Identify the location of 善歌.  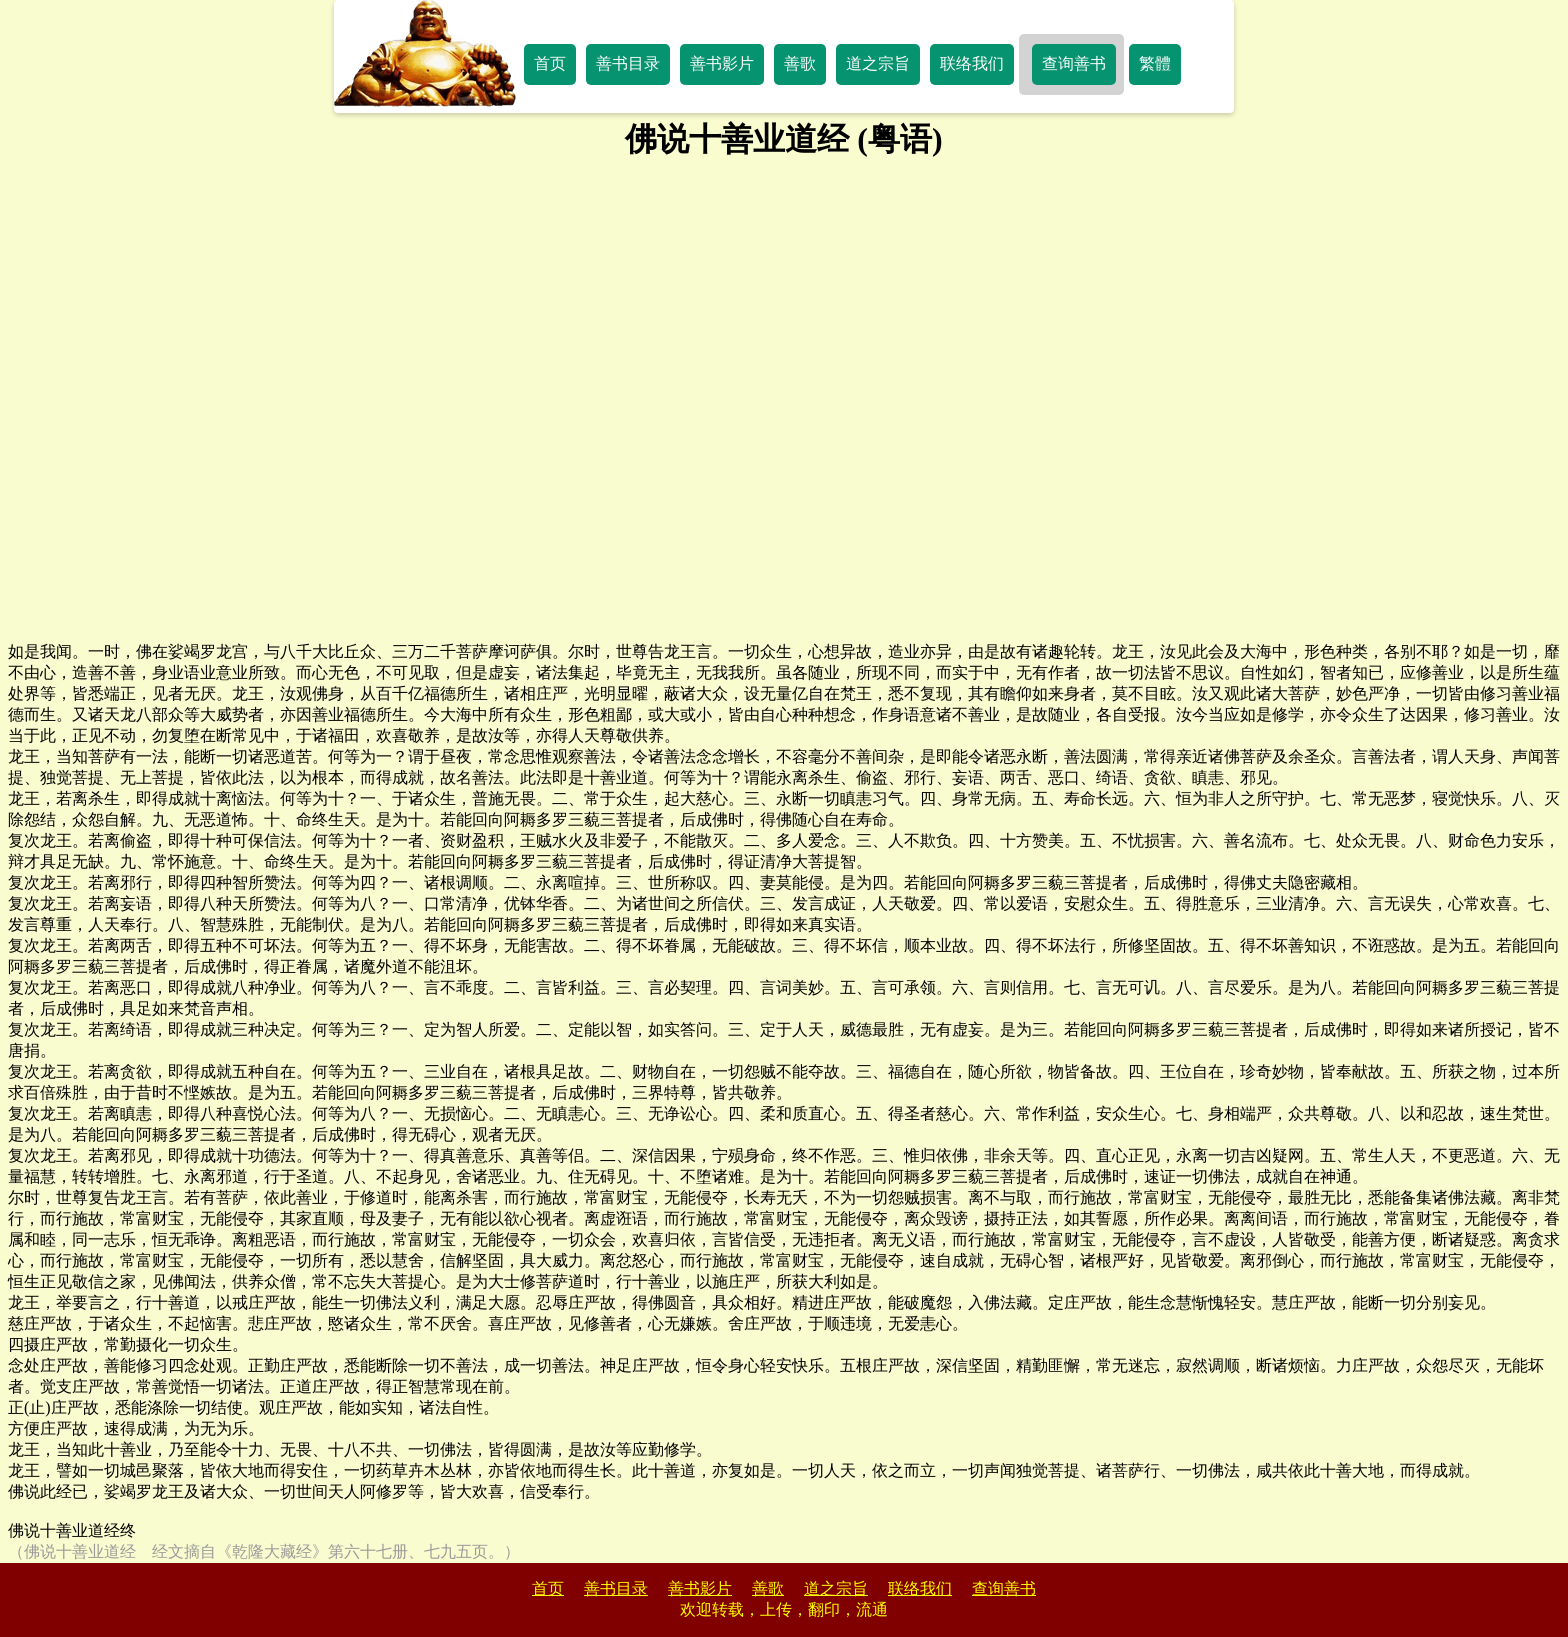
(800, 63).